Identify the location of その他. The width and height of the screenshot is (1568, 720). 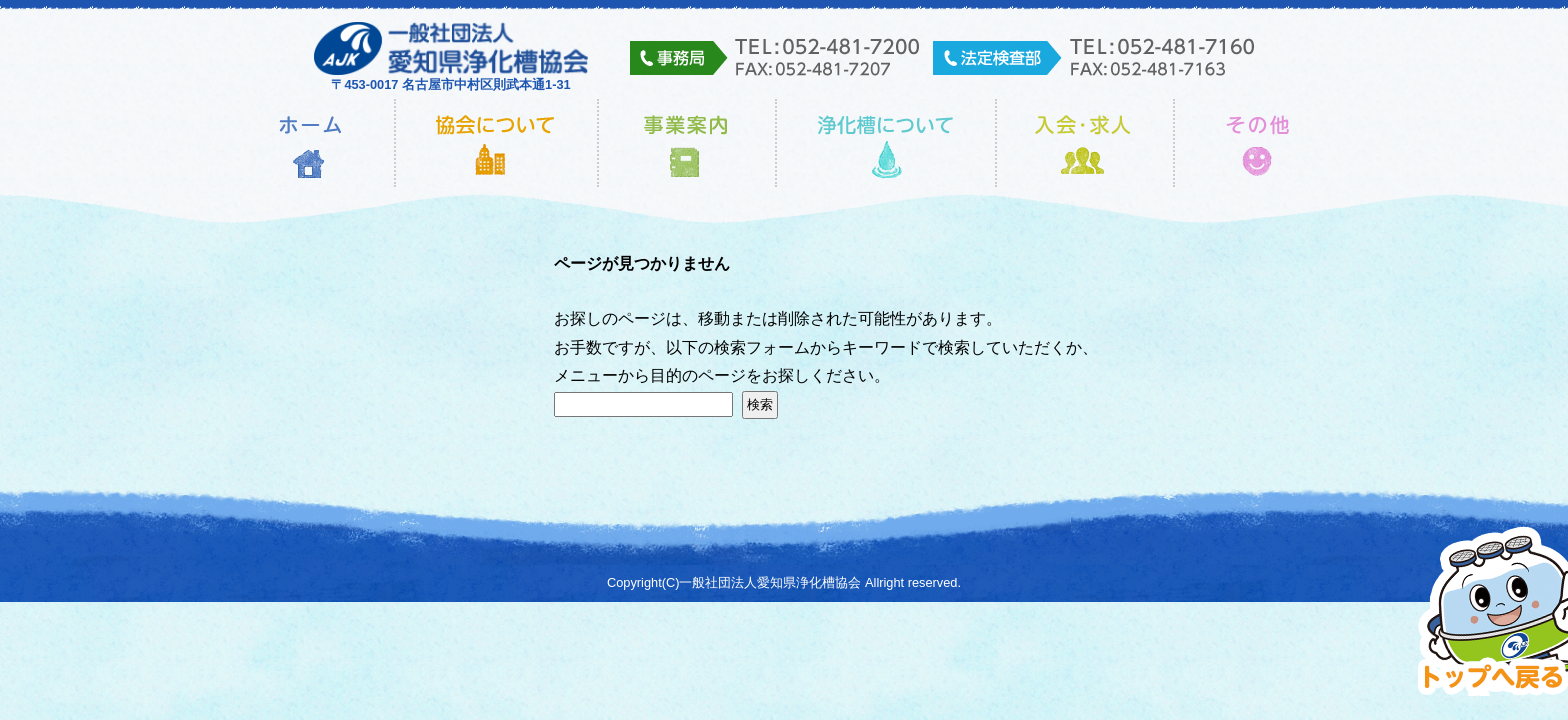
(1258, 143).